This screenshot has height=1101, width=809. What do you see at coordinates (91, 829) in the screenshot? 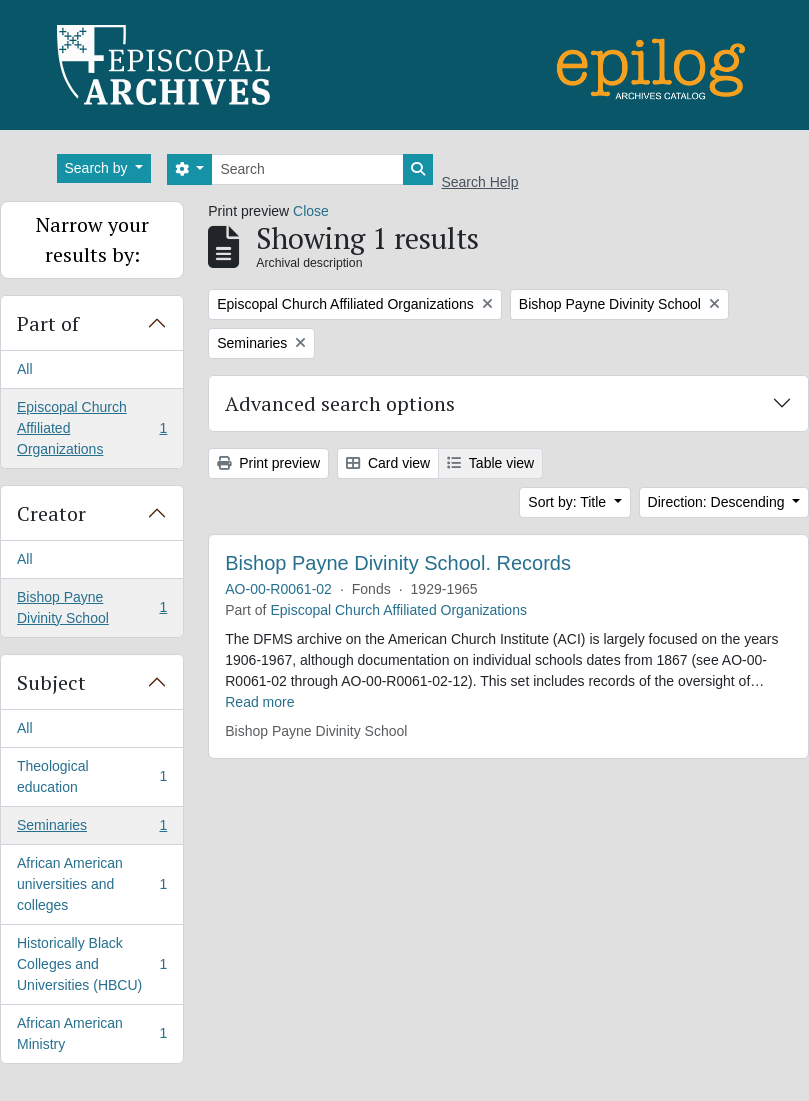
I see `Seminaries` at bounding box center [91, 829].